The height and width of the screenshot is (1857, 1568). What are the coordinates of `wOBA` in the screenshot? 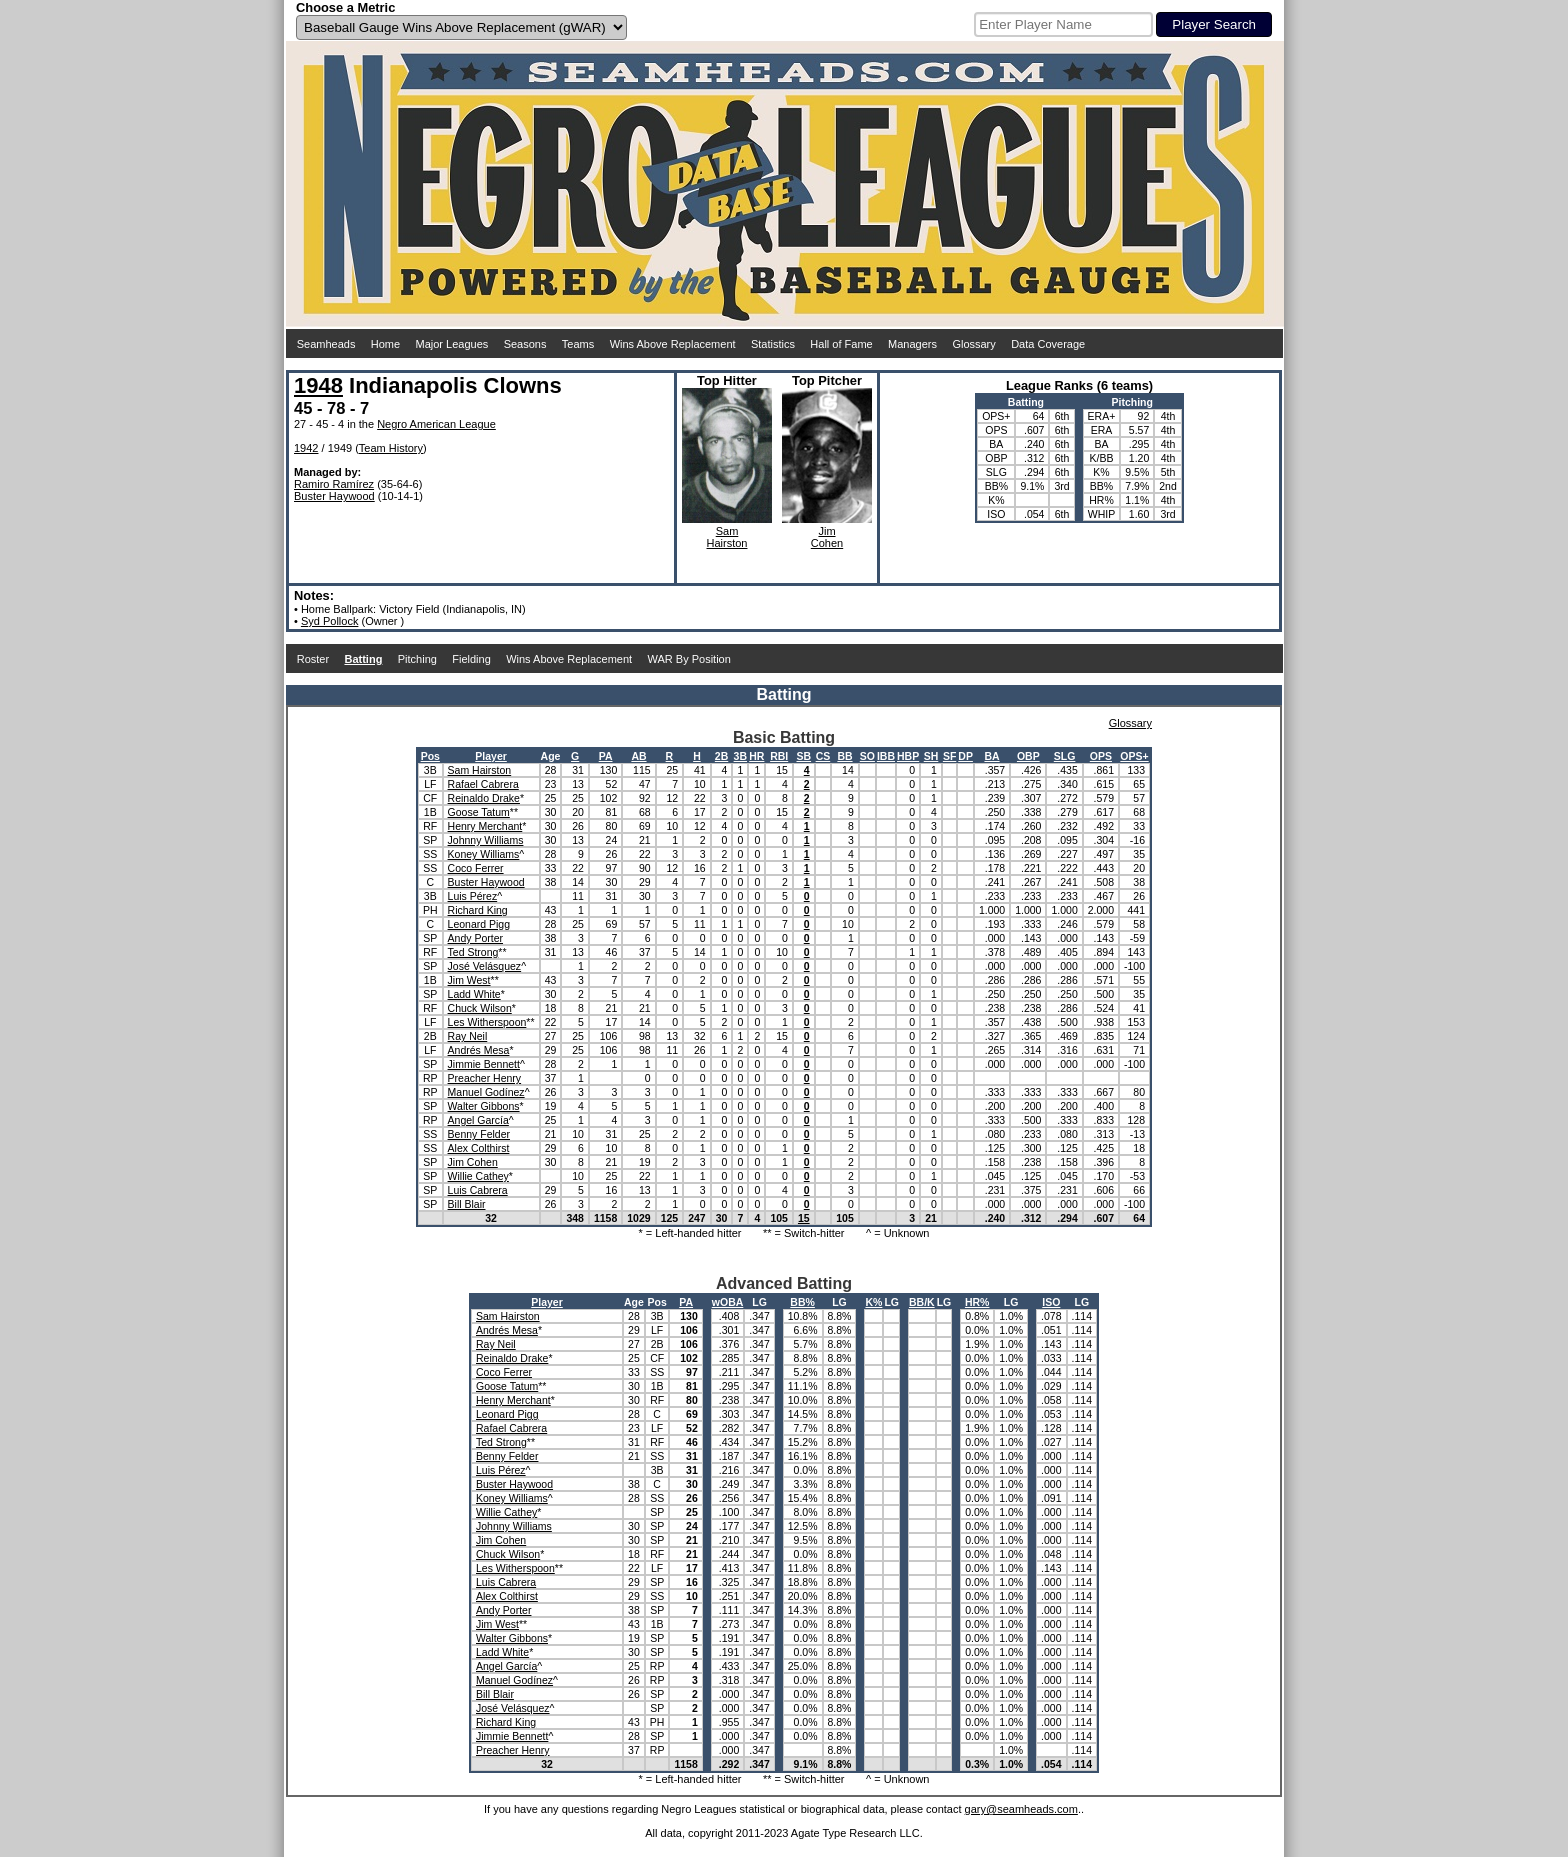 It's located at (728, 1302).